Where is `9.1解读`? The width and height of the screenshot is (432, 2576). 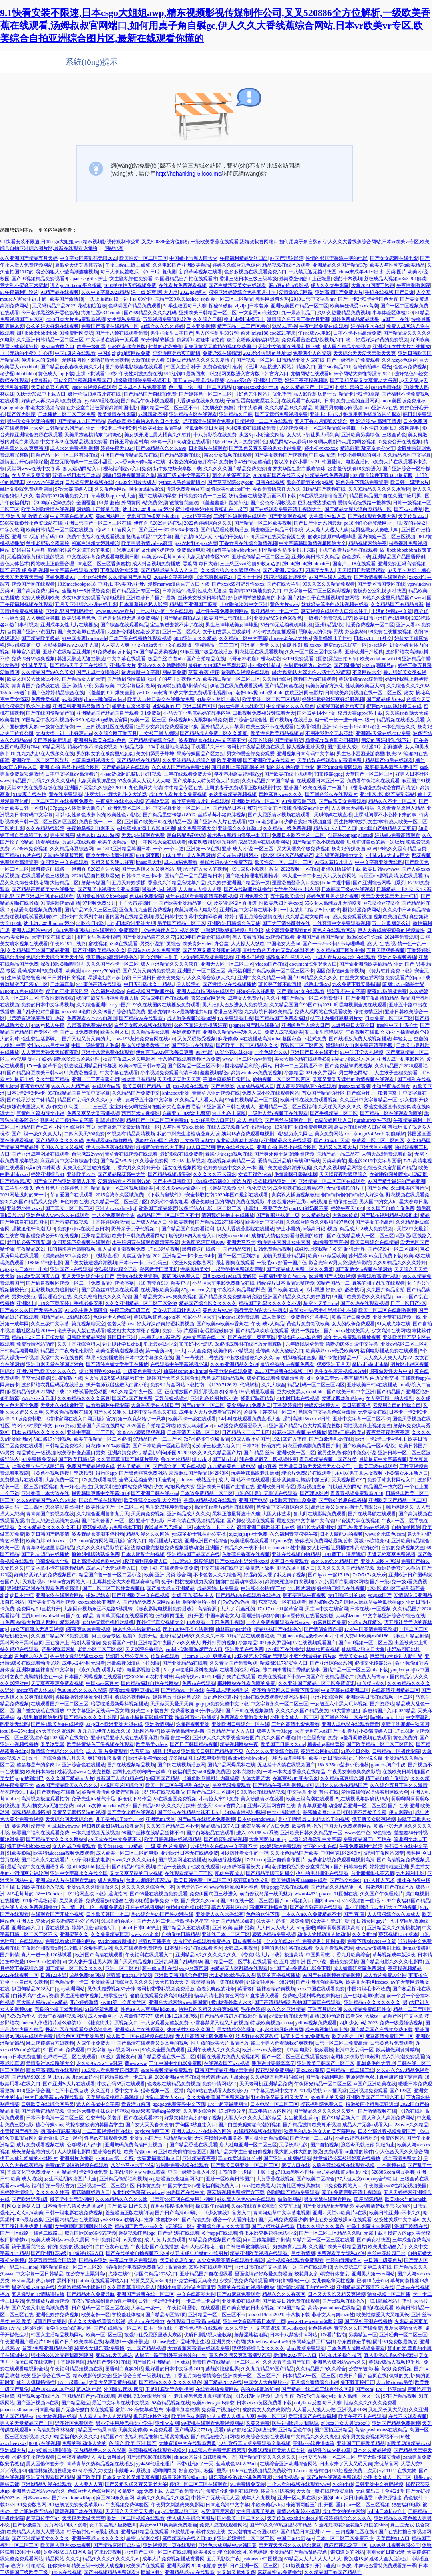
9.1解读 is located at coordinates (418, 278).